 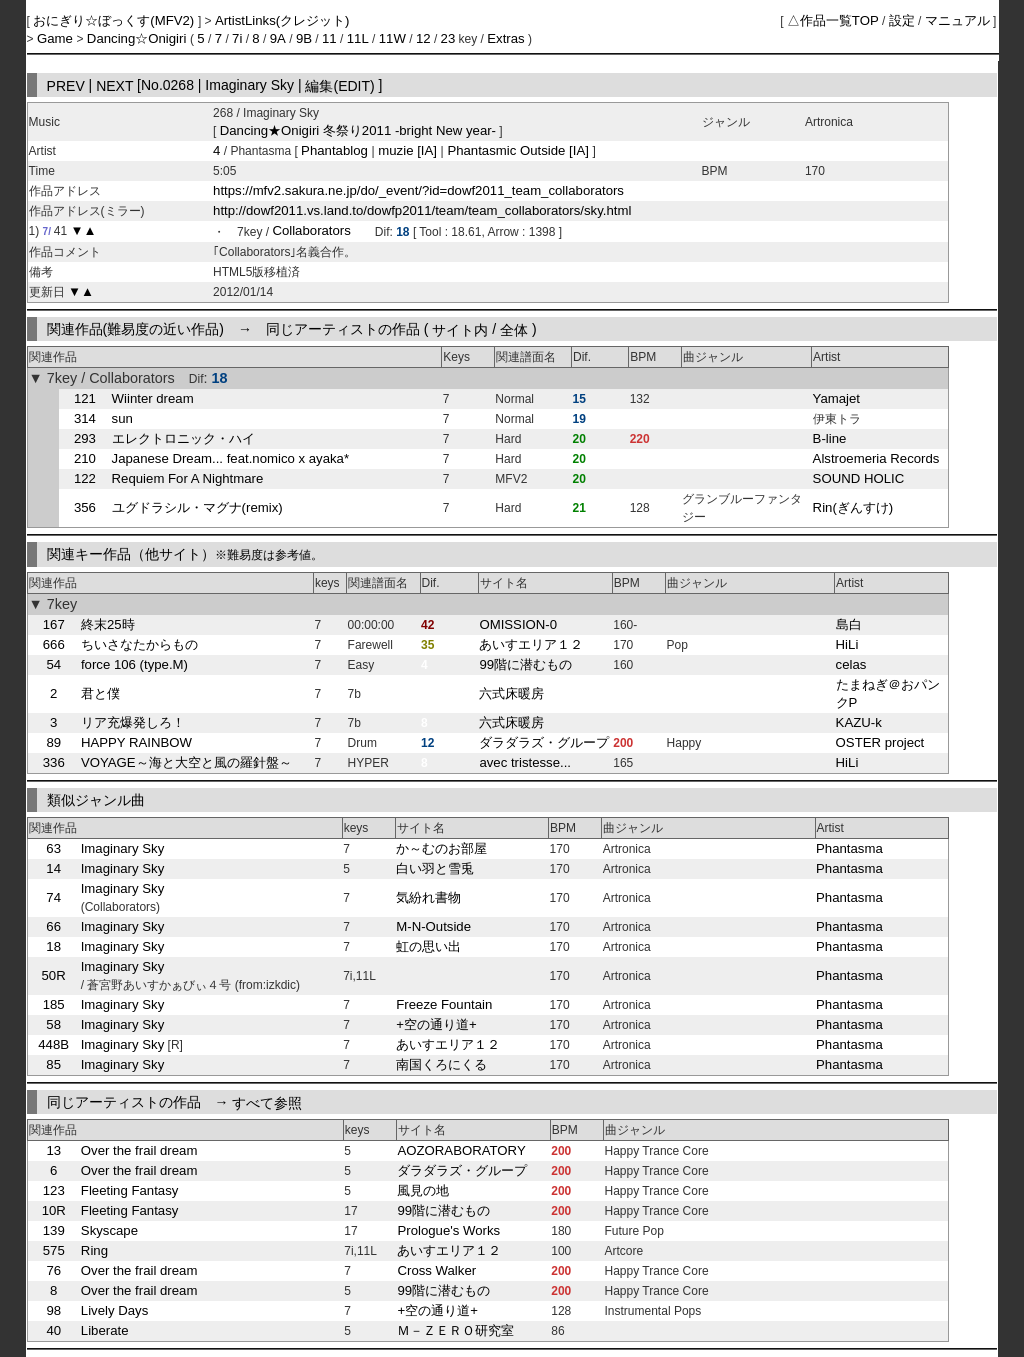 What do you see at coordinates (518, 150) in the screenshot?
I see `Phantasmic Outside [IA]` at bounding box center [518, 150].